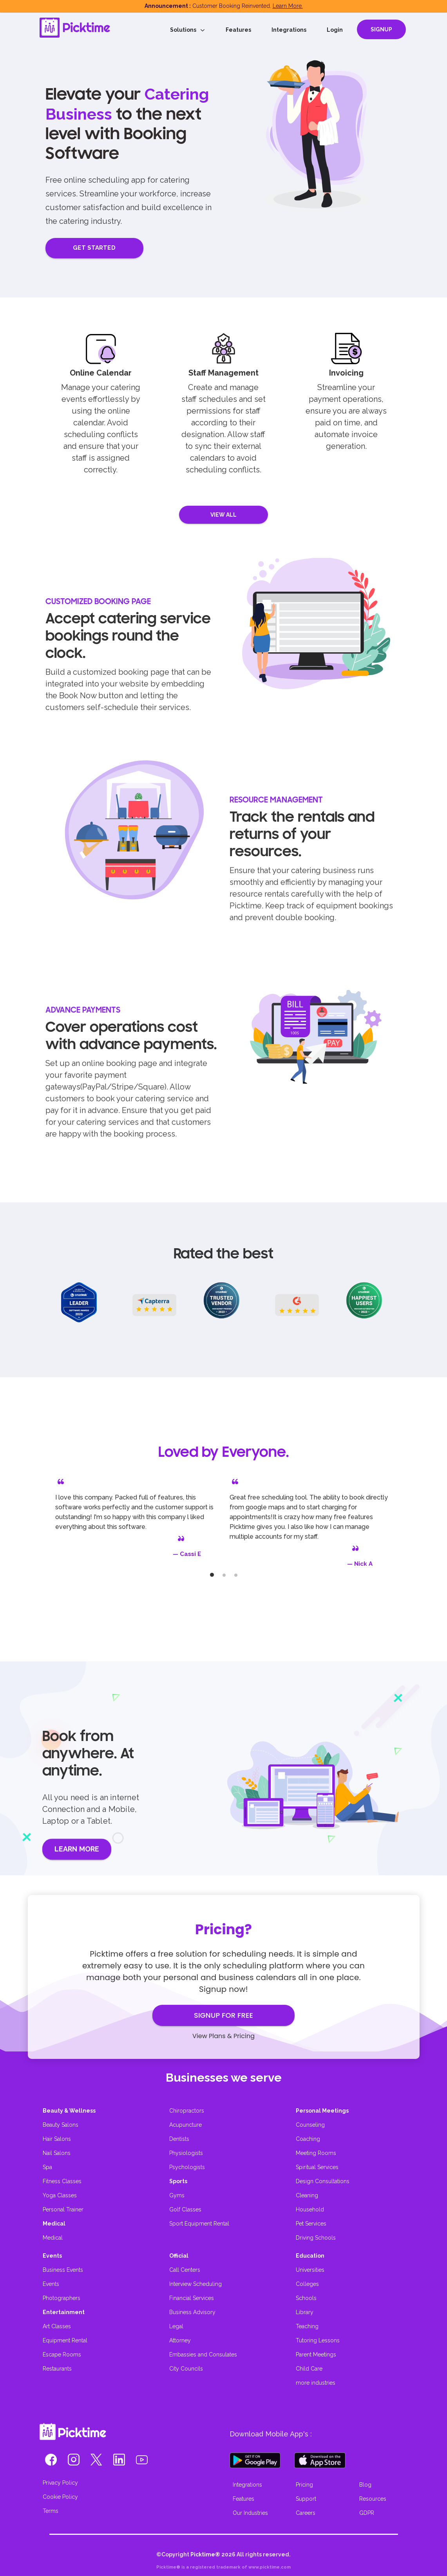  I want to click on SIGNUP, so click(381, 29).